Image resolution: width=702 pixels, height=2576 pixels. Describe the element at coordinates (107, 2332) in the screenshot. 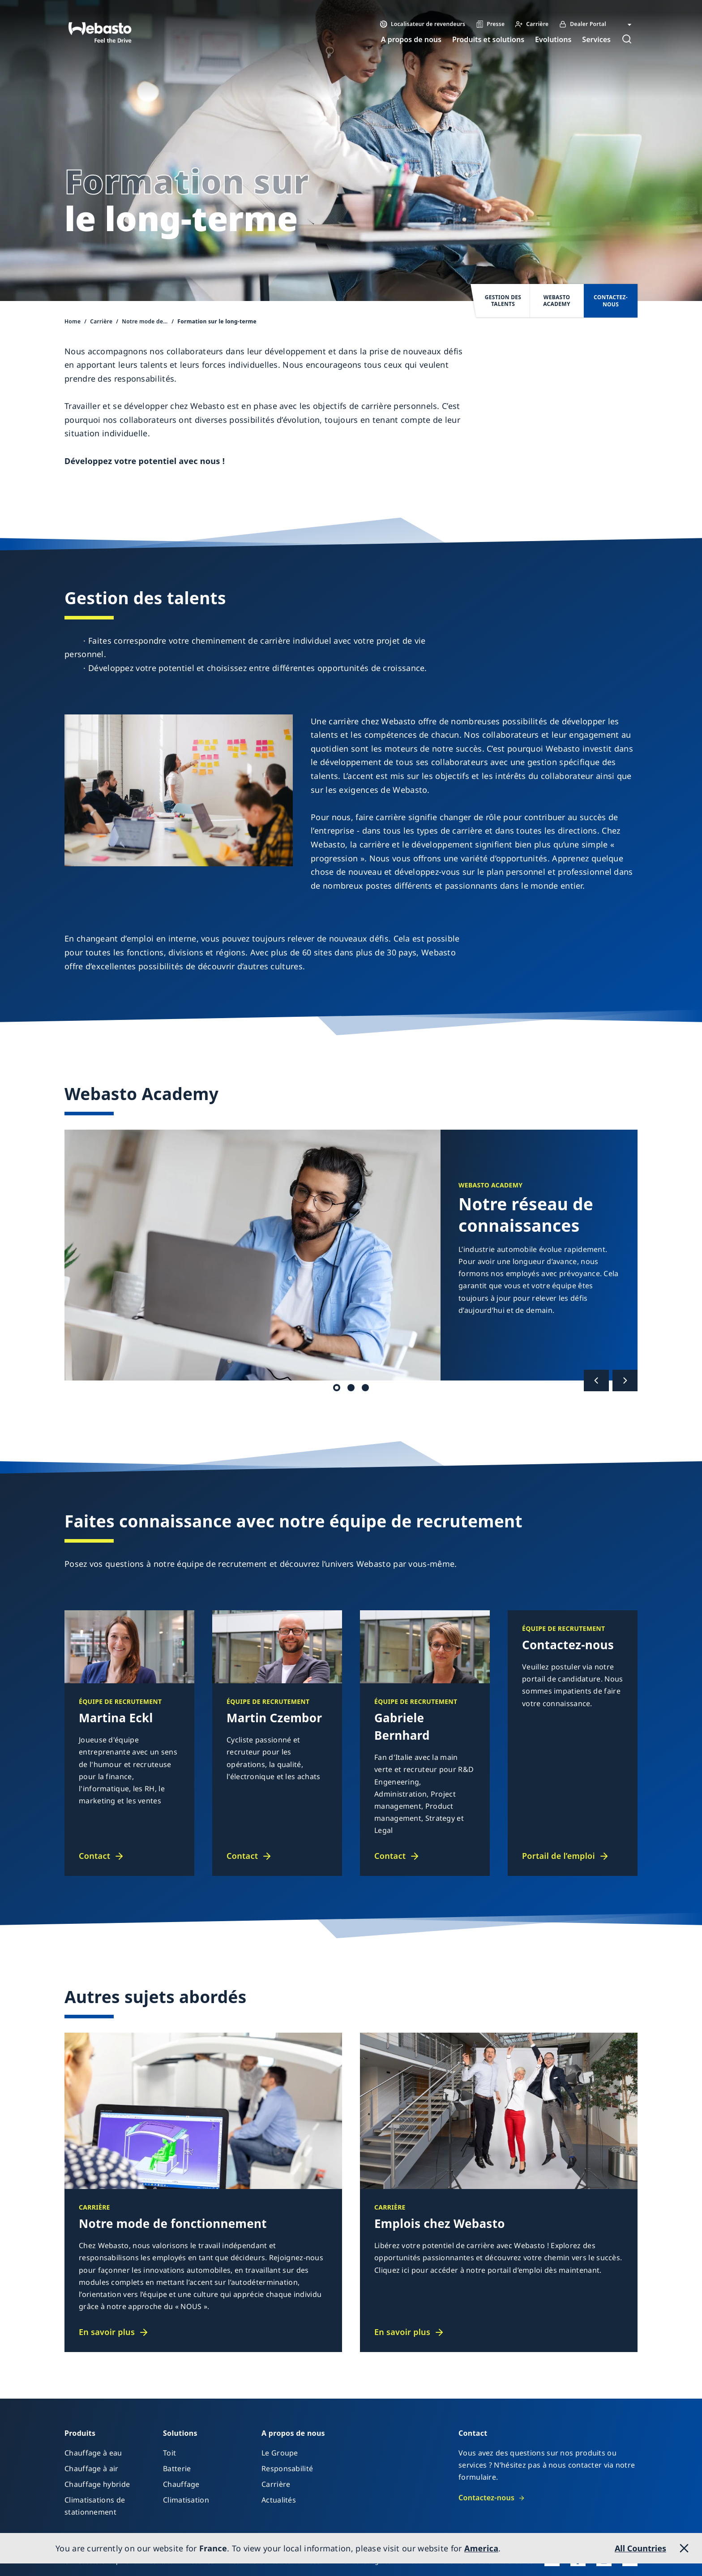

I see `En savoir plus` at that location.